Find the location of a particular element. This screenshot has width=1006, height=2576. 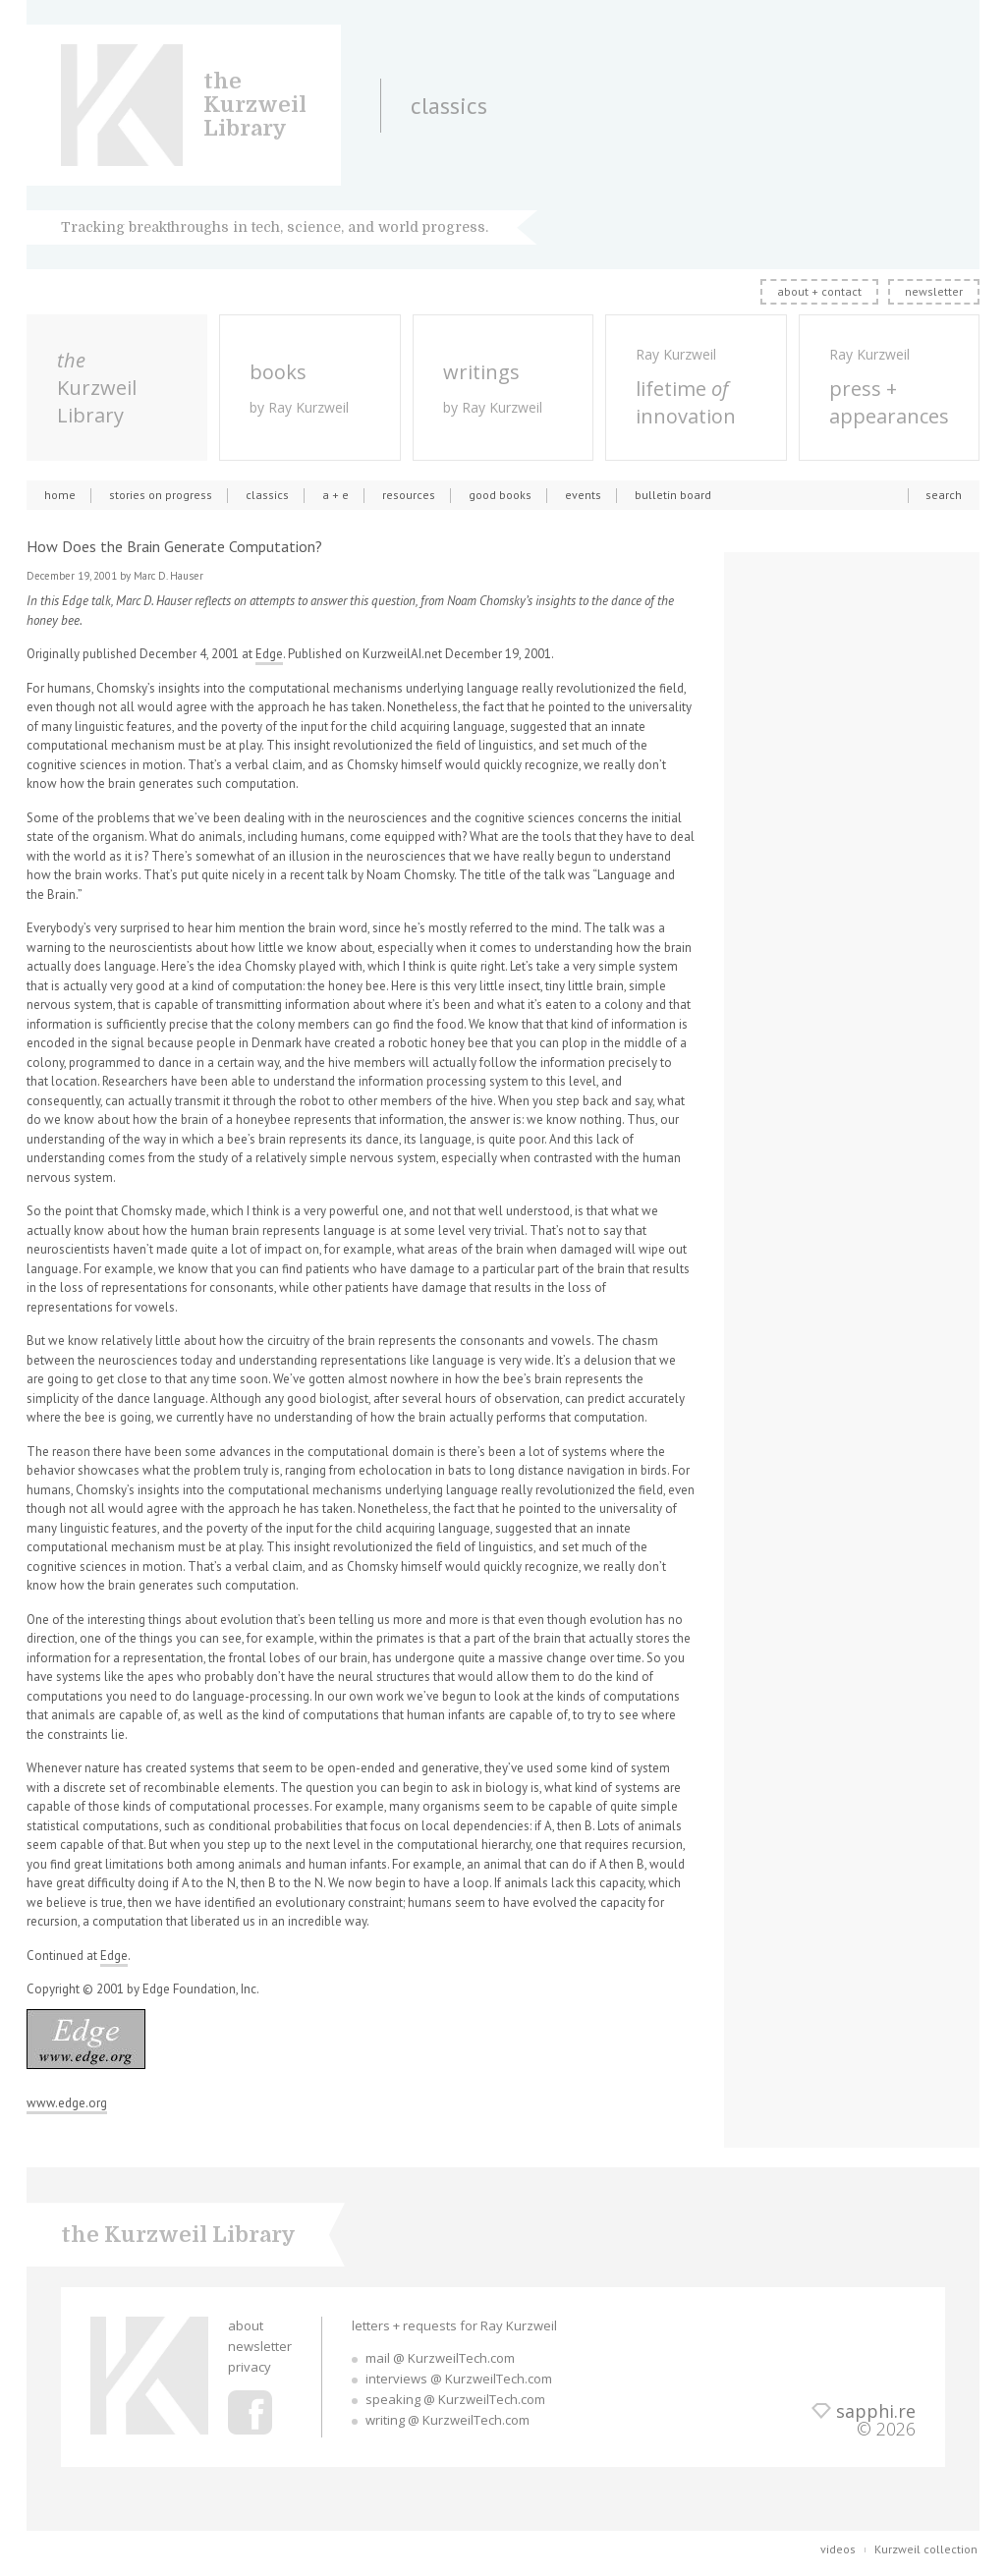

Edge is located at coordinates (269, 653).